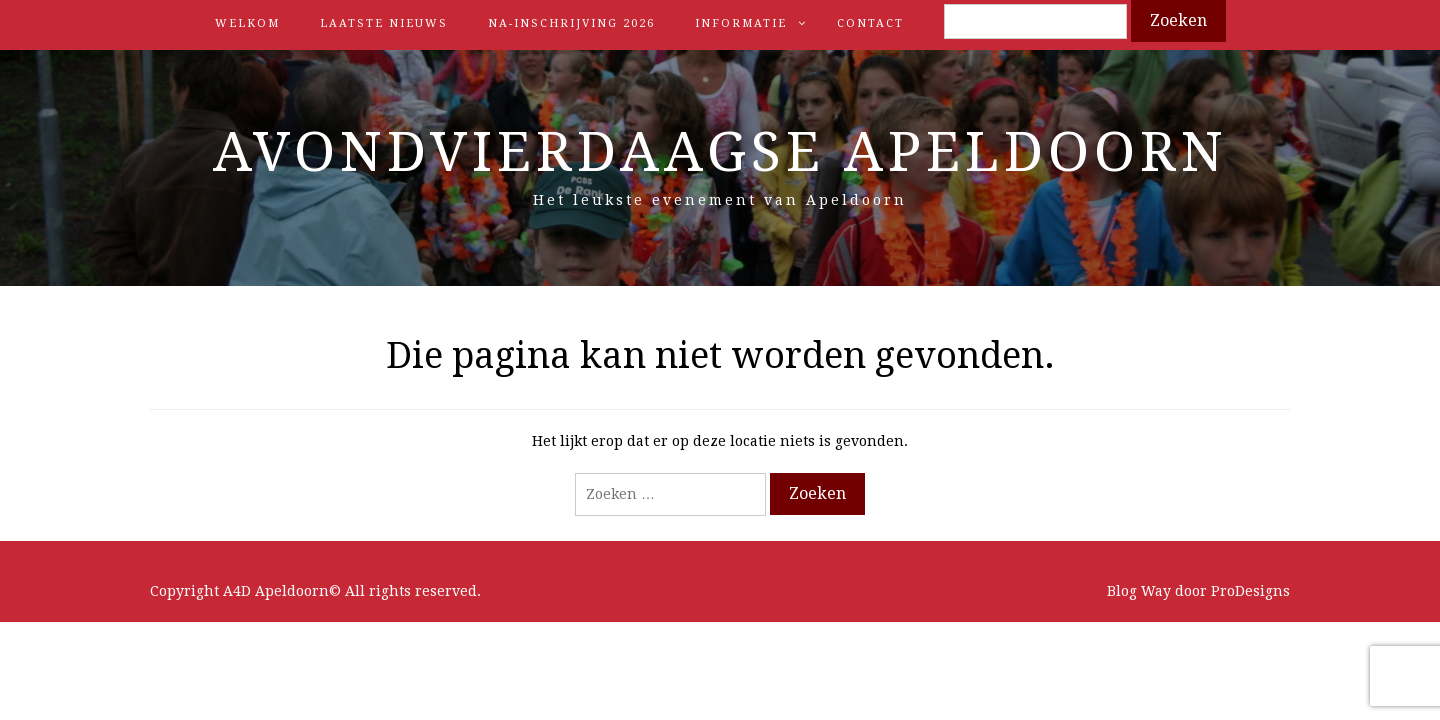  Describe the element at coordinates (571, 23) in the screenshot. I see `Na-inschrijving 2026` at that location.